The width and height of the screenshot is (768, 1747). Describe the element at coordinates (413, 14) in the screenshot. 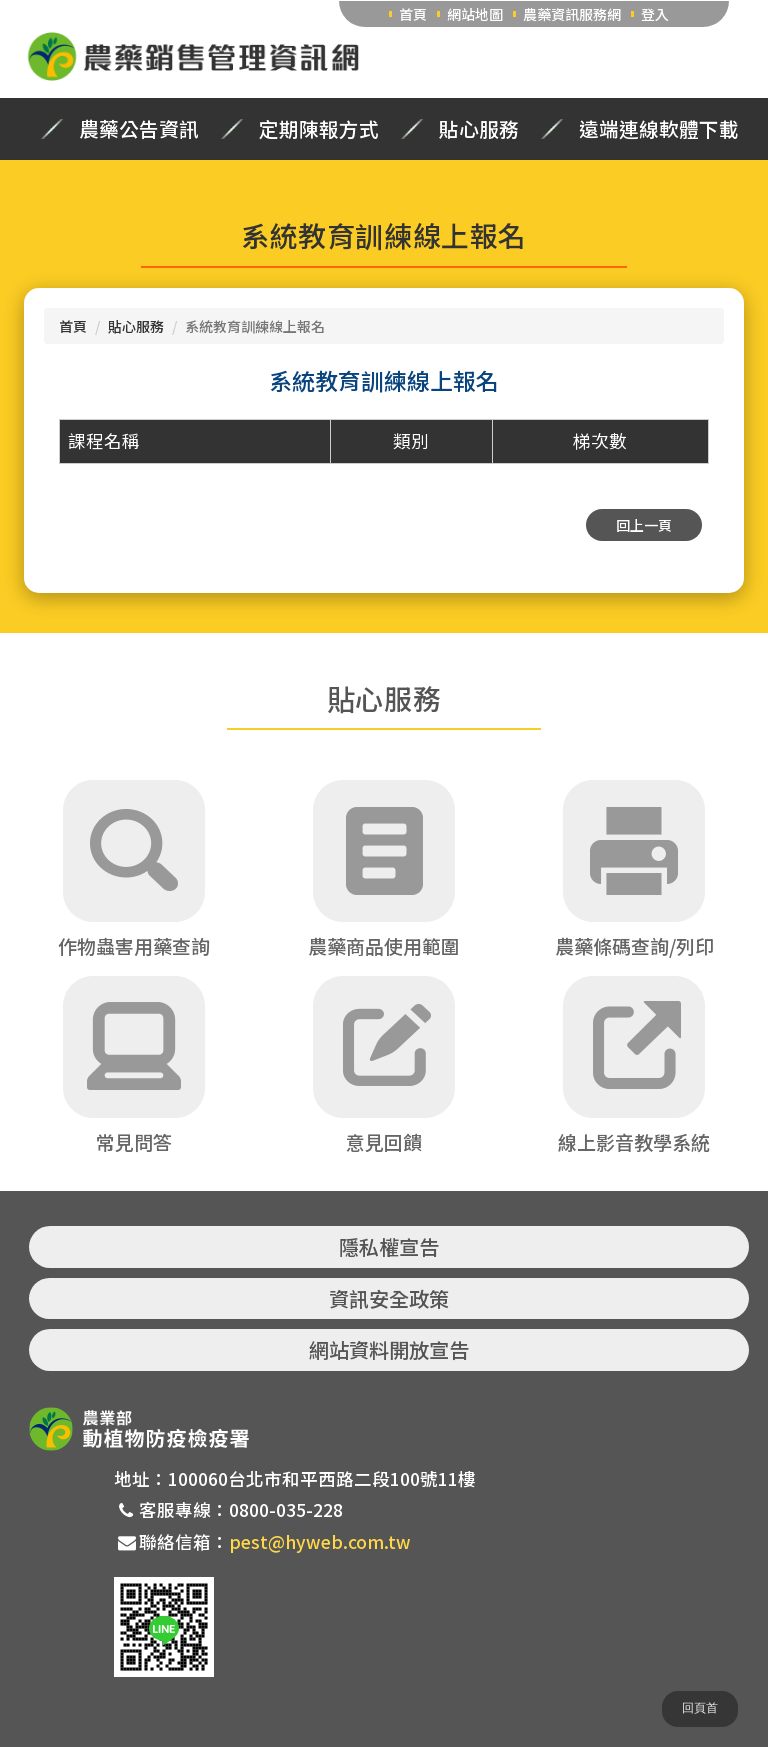

I see `首頁` at that location.